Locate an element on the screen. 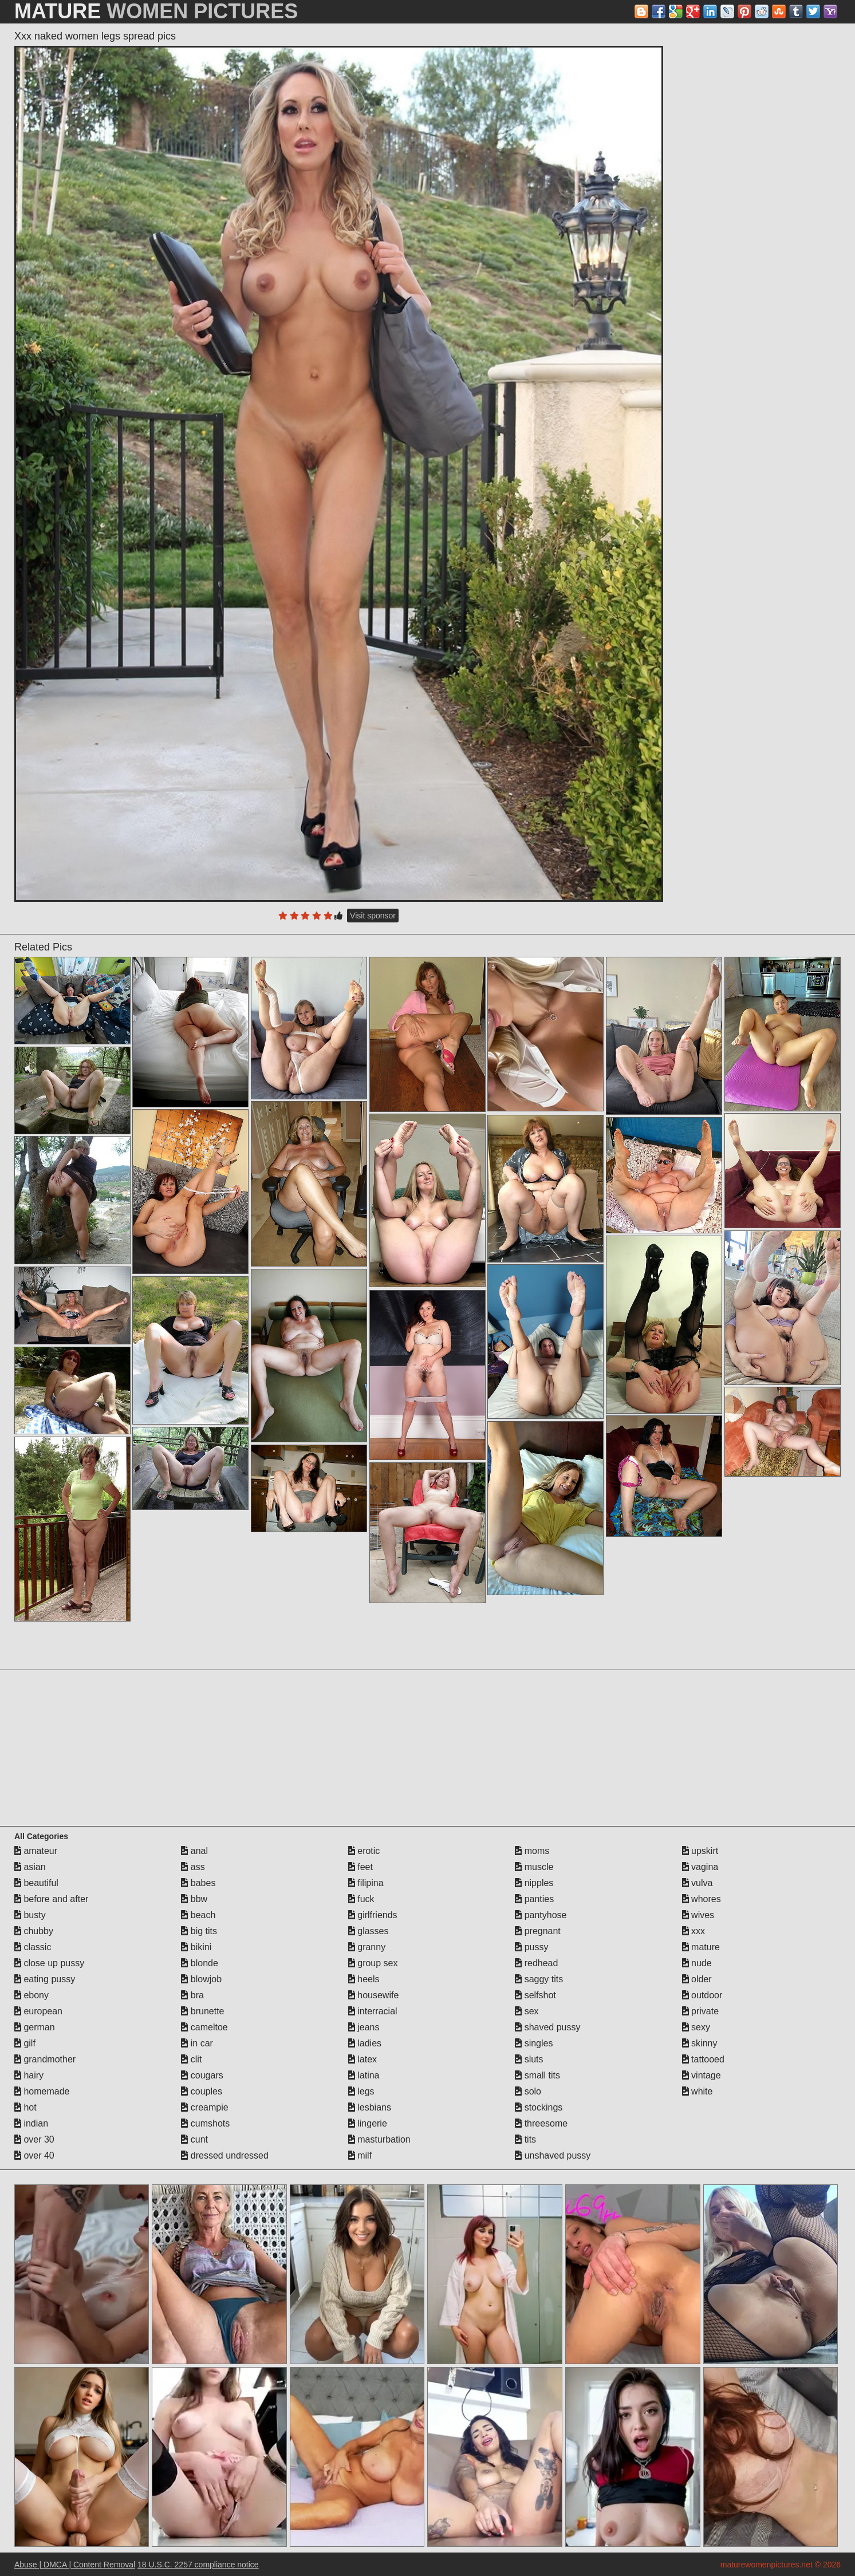 The width and height of the screenshot is (855, 2576). shaved pussy is located at coordinates (547, 2027).